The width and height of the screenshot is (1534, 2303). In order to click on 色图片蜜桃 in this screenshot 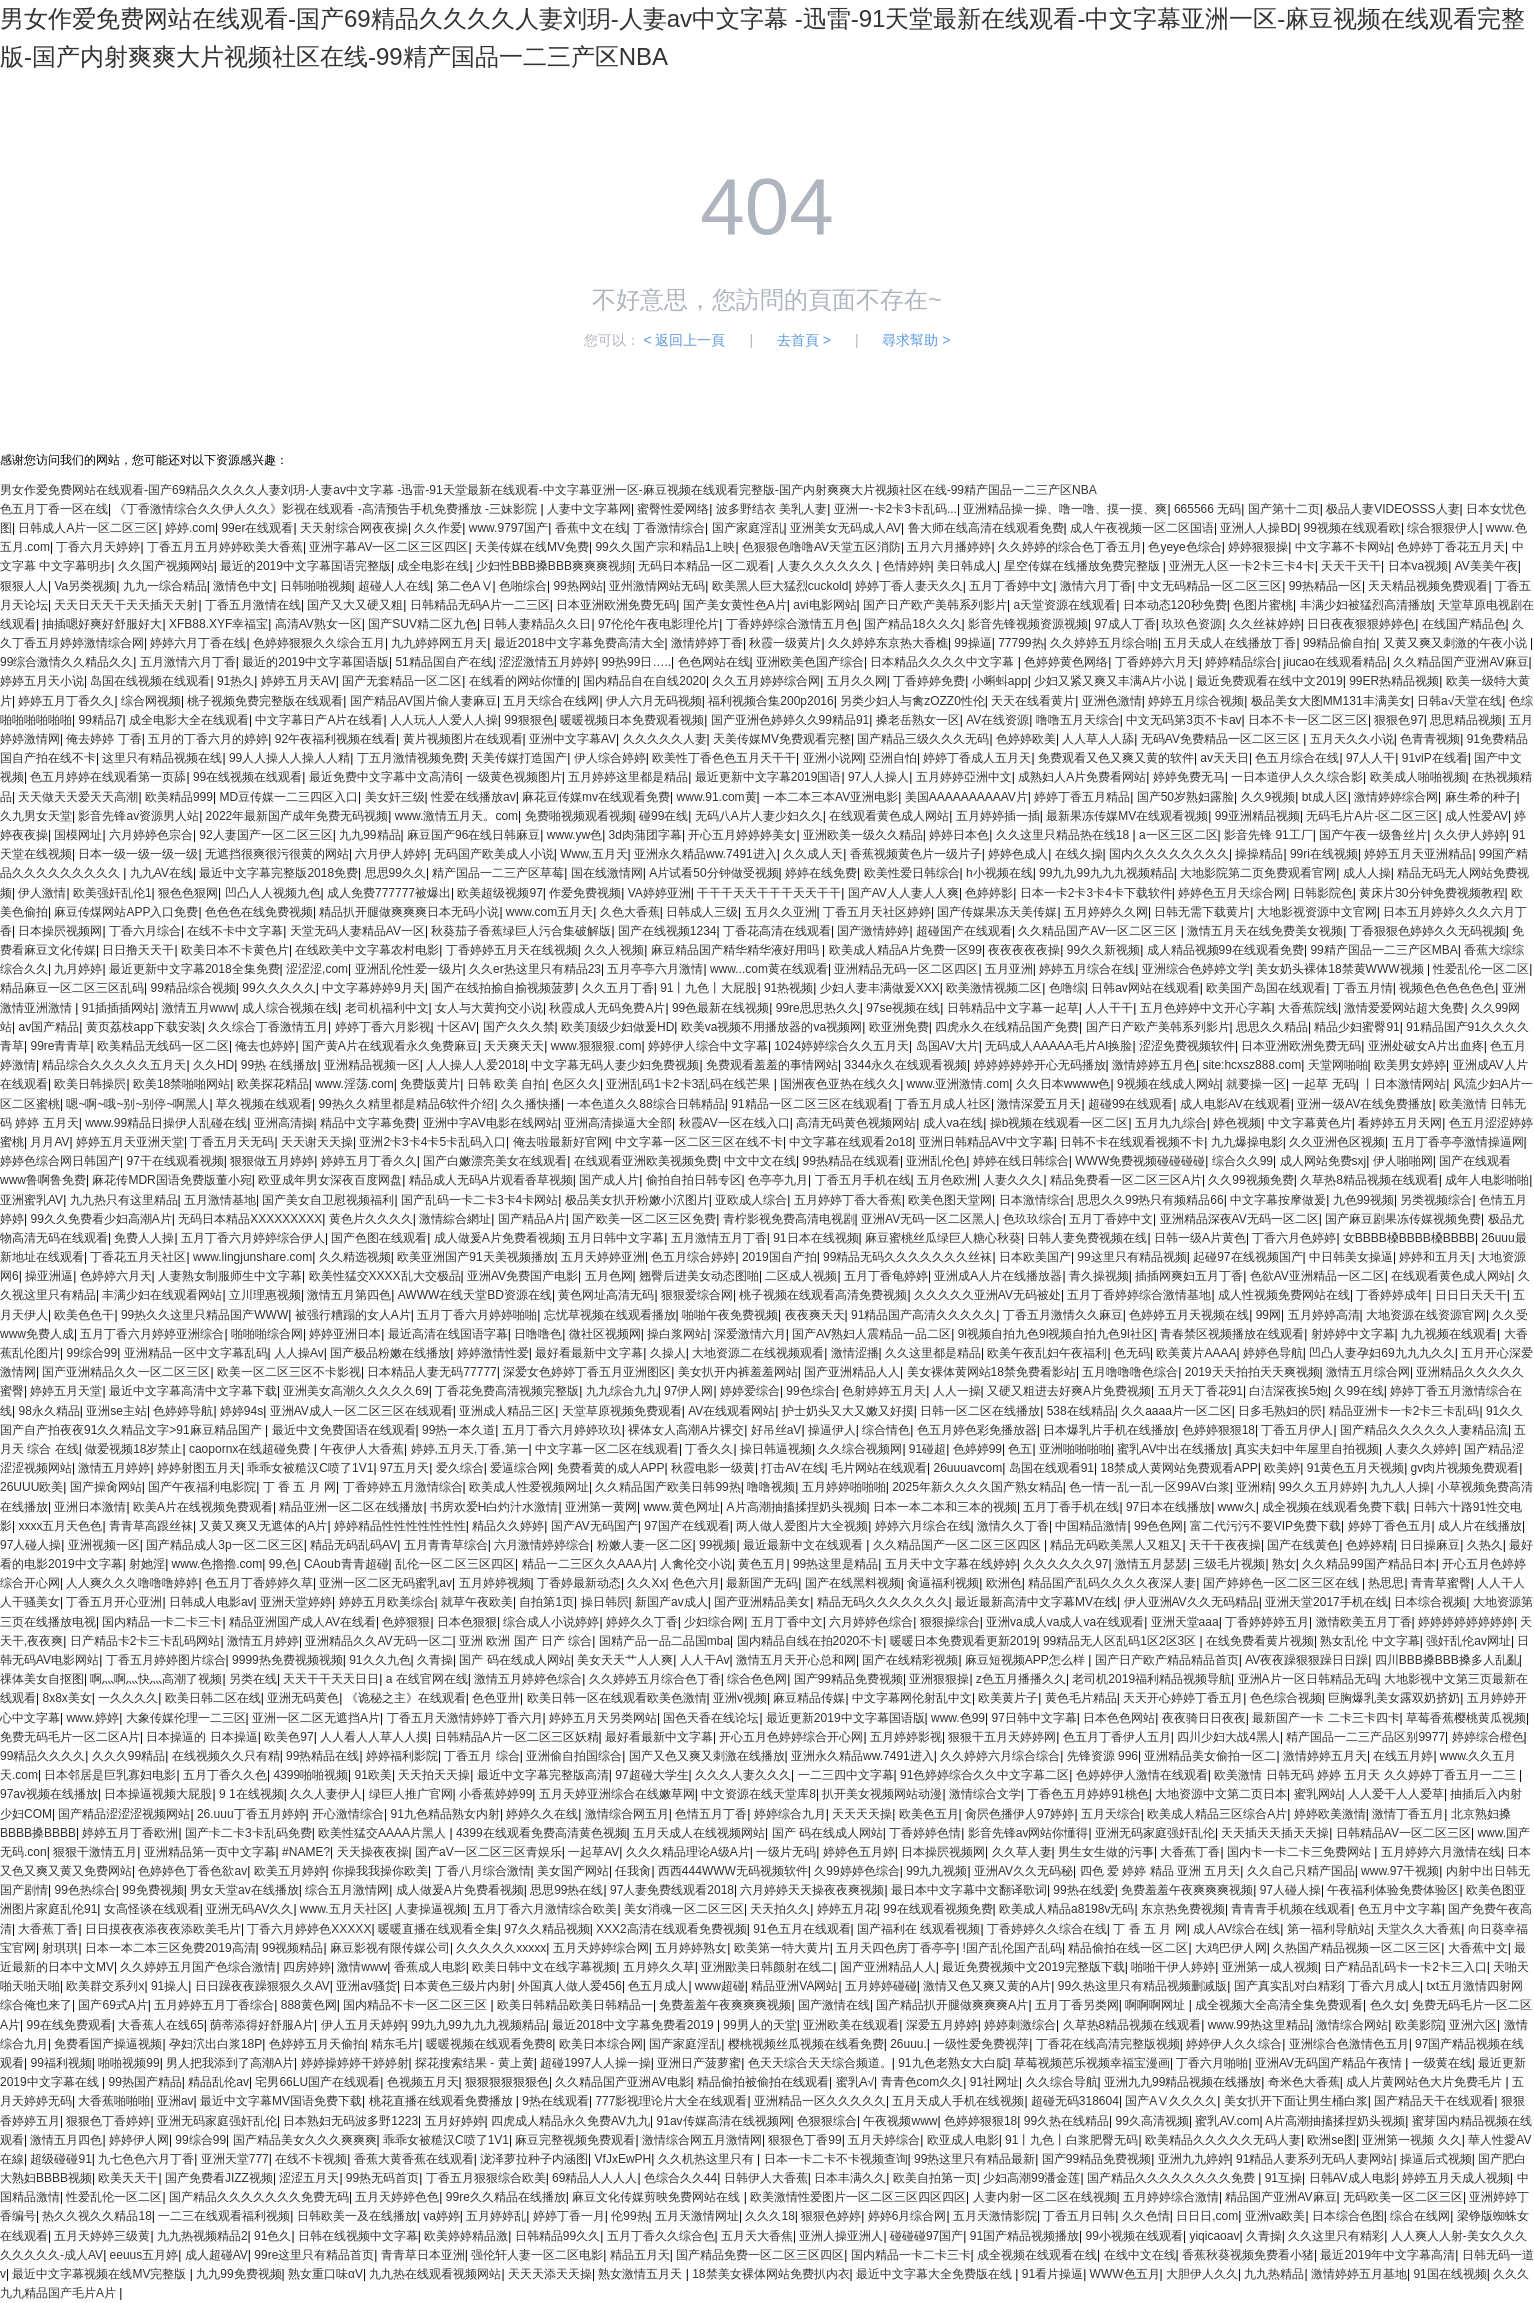, I will do `click(1263, 605)`.